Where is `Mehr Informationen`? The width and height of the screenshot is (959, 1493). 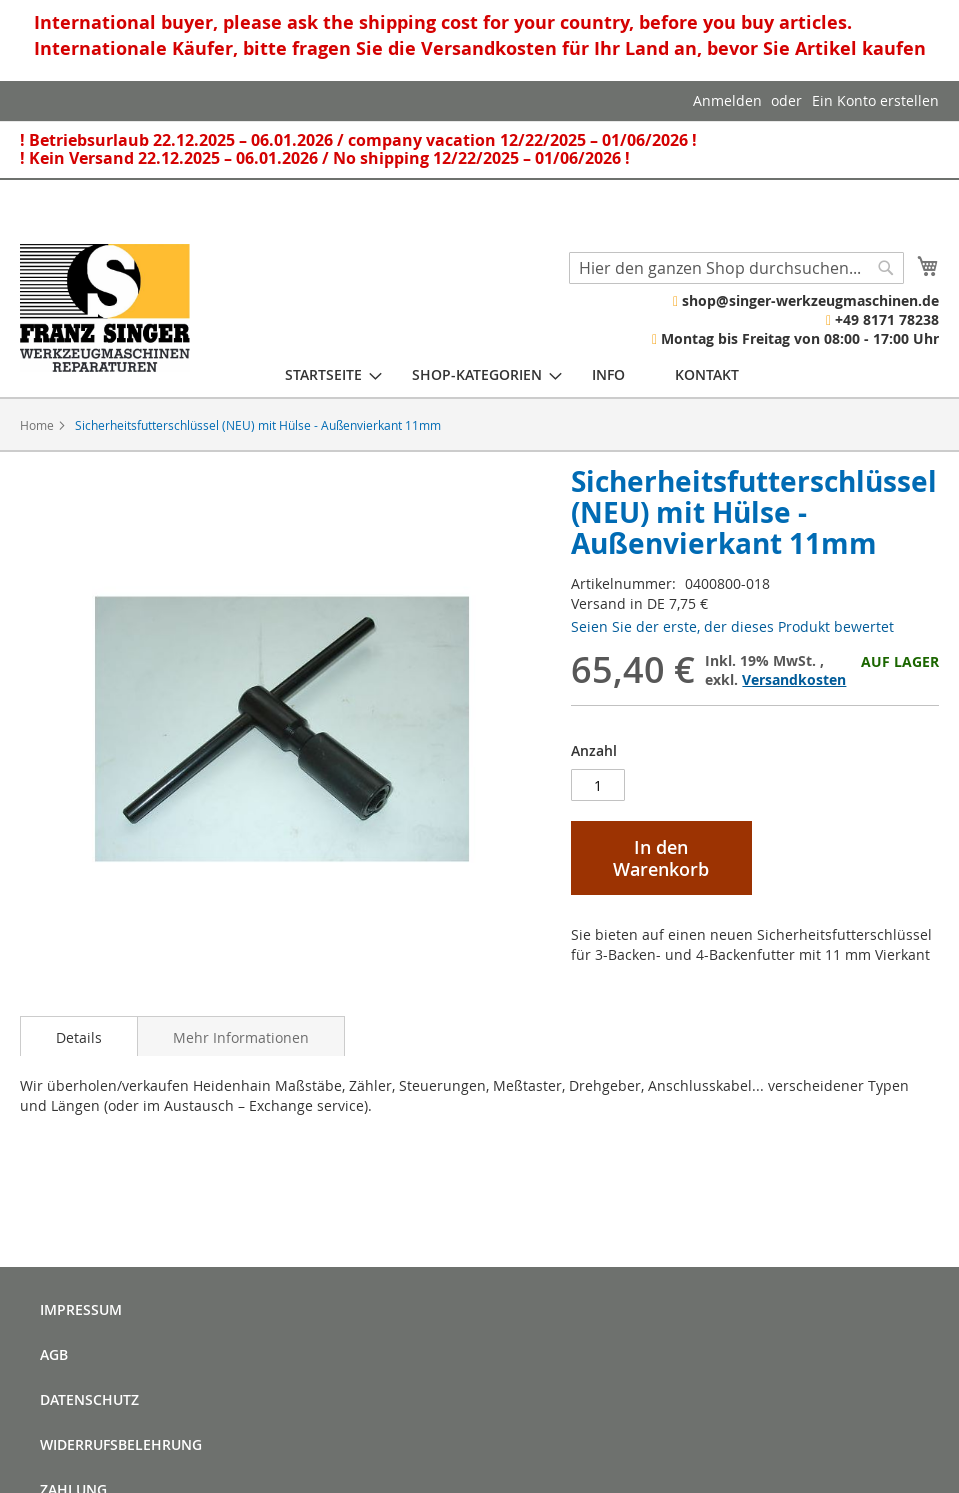 Mehr Informationen is located at coordinates (241, 1037).